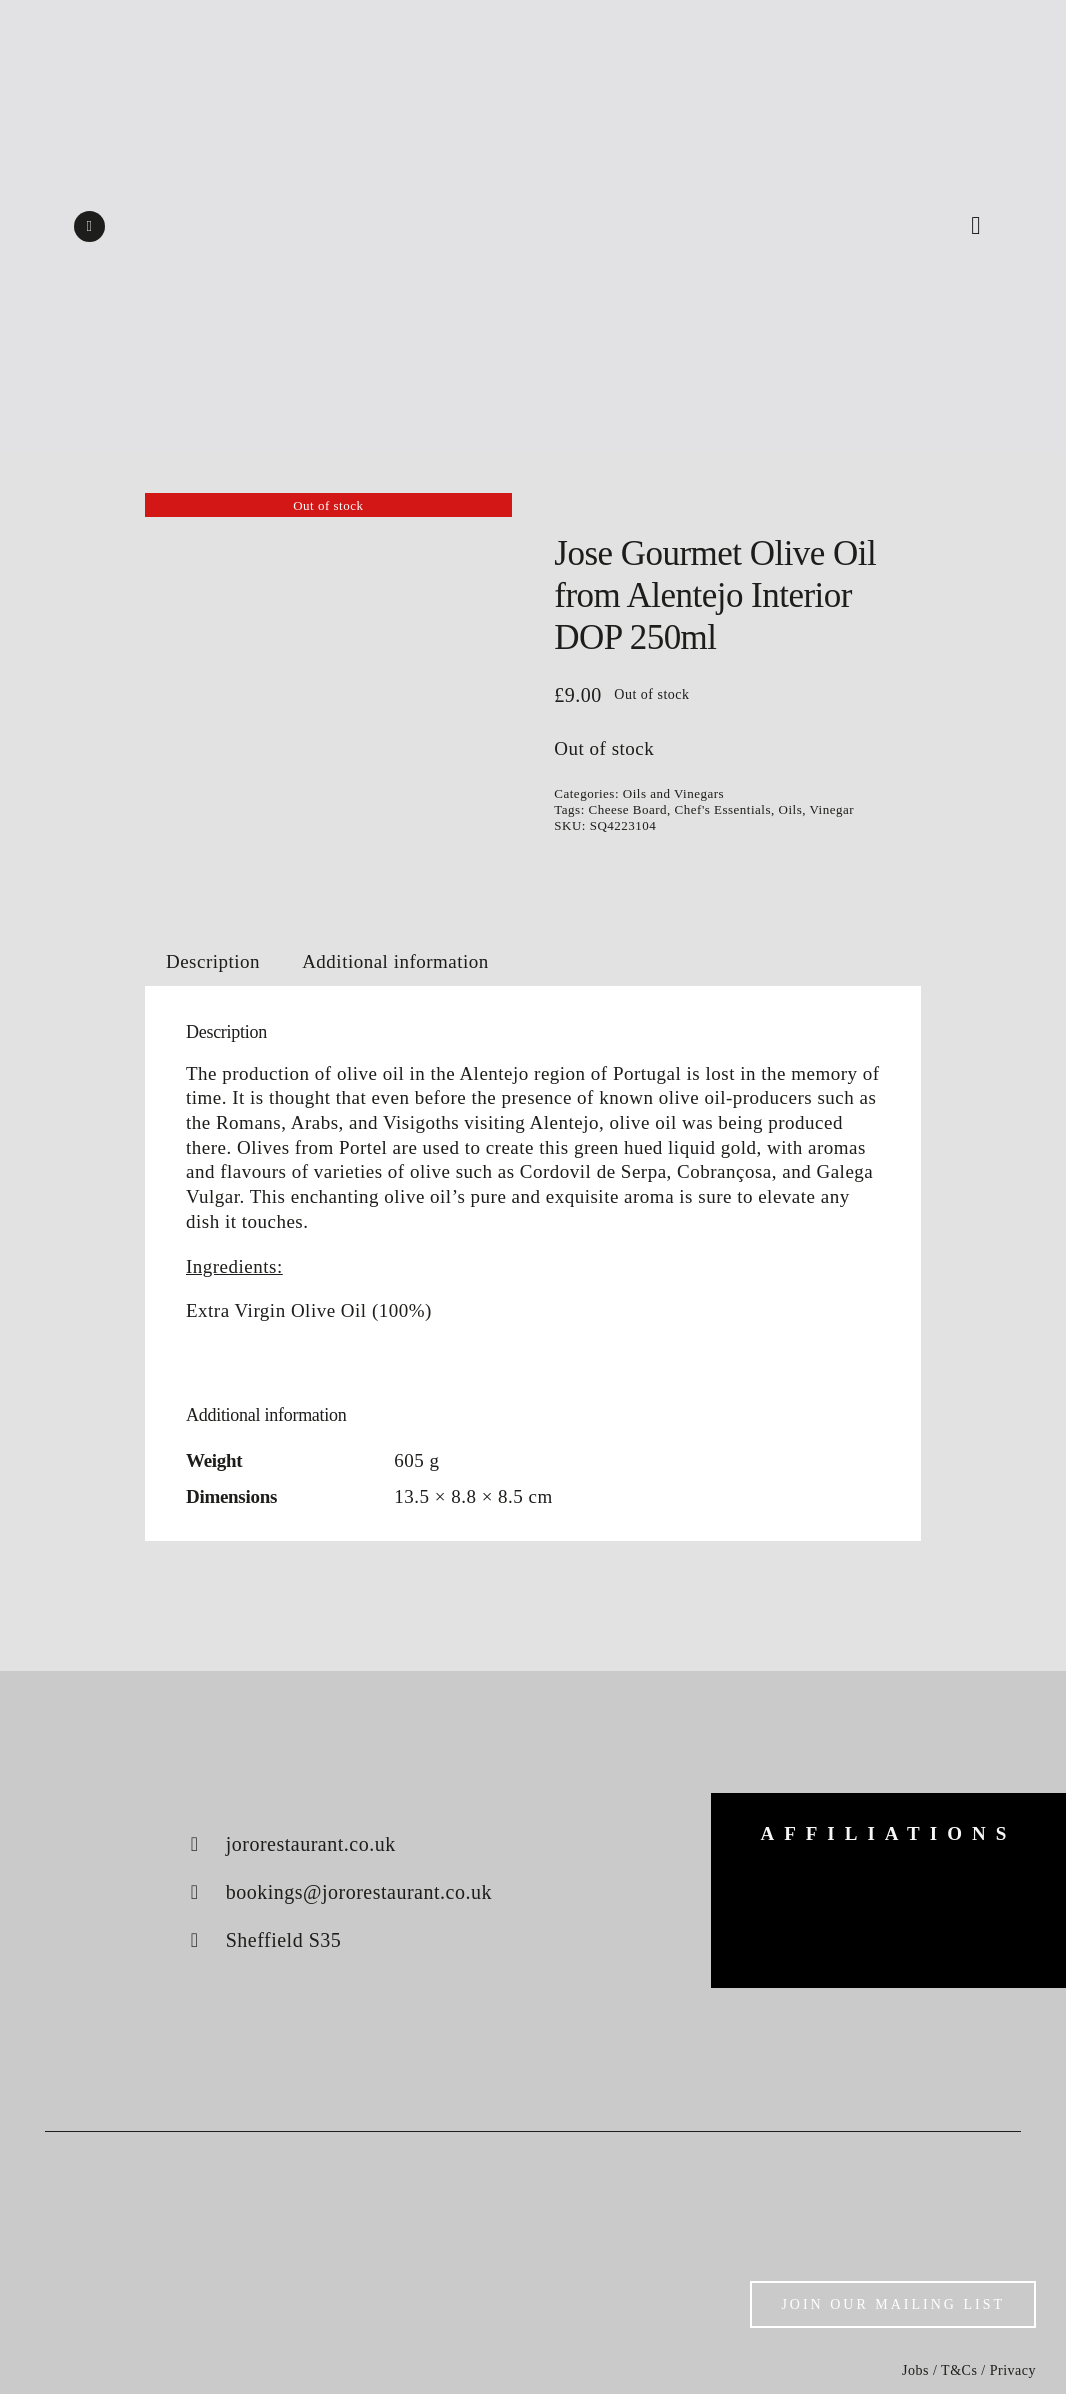 The height and width of the screenshot is (2394, 1066). I want to click on Privacy, so click(1013, 2370).